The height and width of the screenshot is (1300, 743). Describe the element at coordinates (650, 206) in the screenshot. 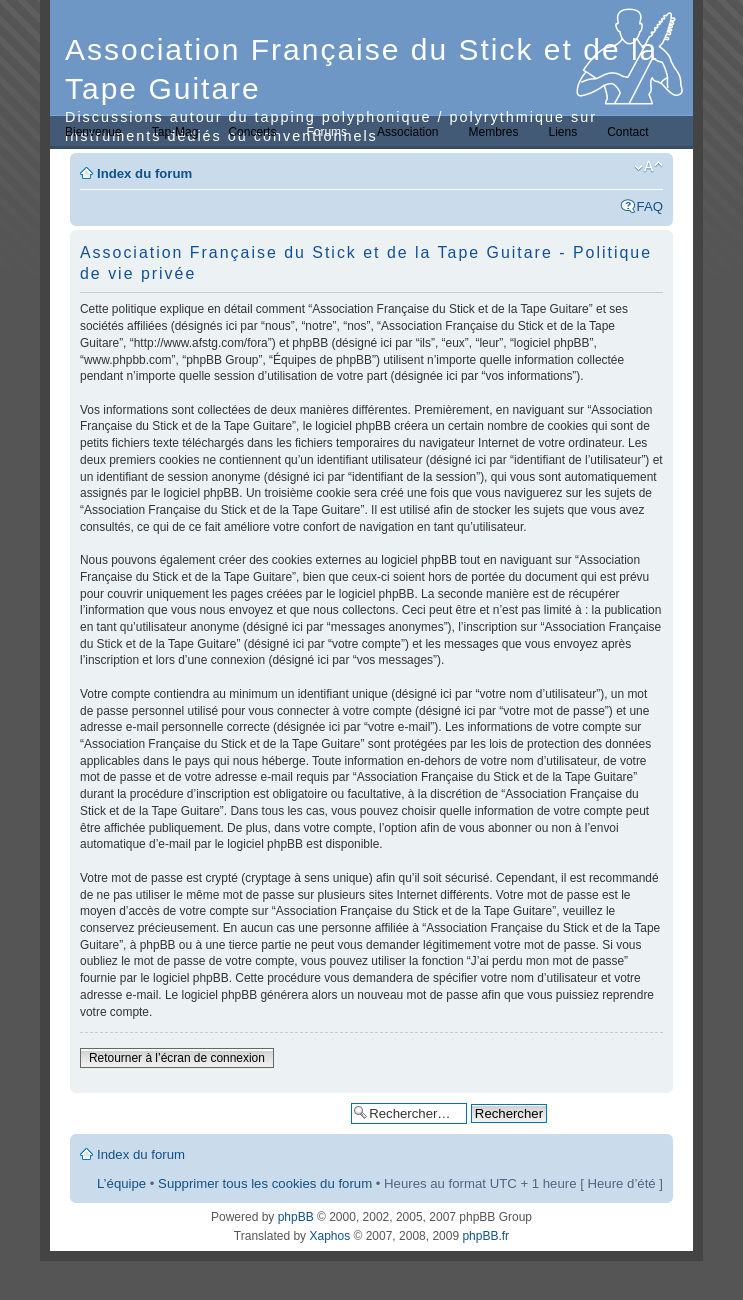

I see `FAQ` at that location.